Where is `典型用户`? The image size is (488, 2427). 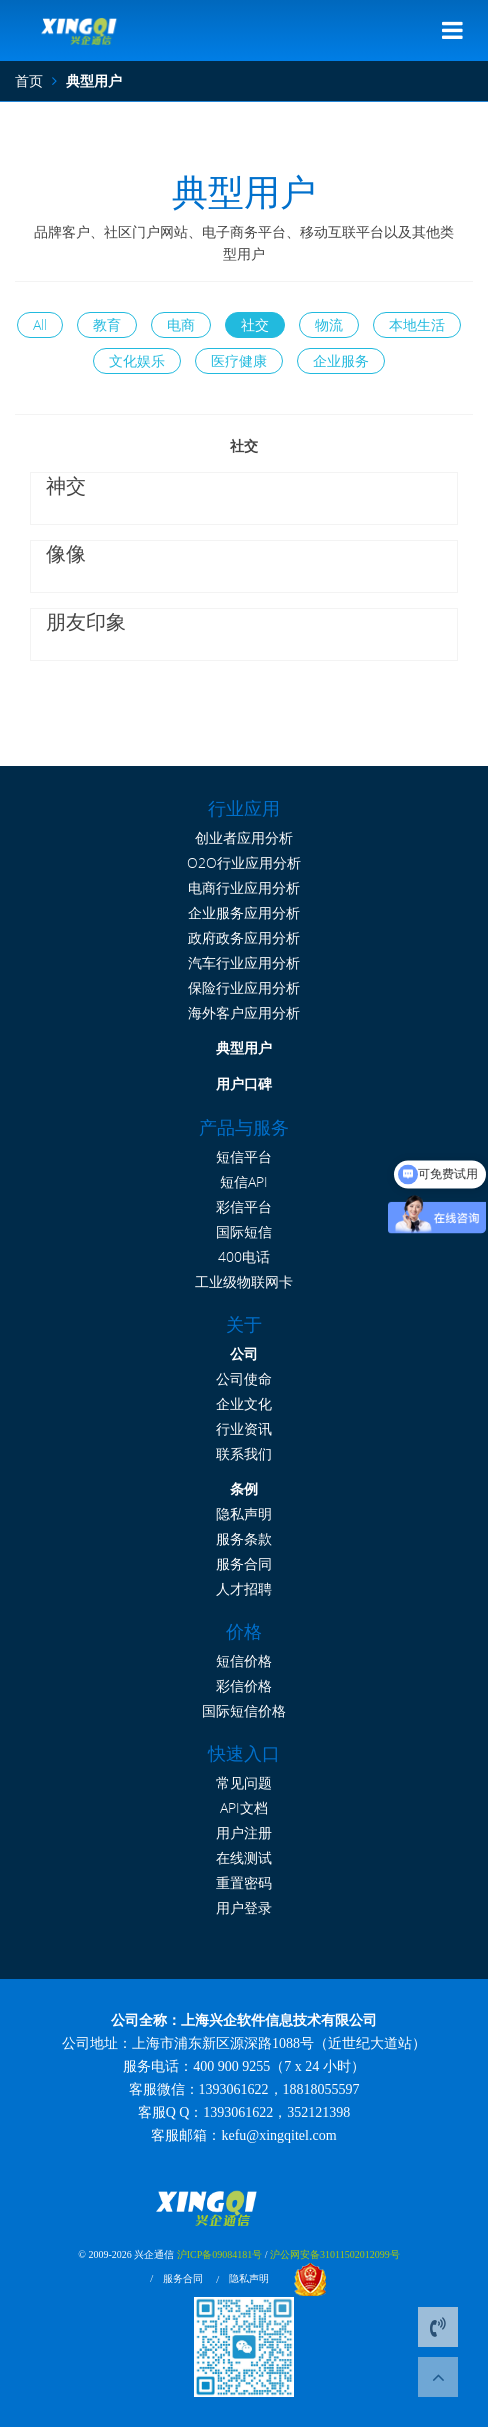 典型用户 is located at coordinates (244, 1048).